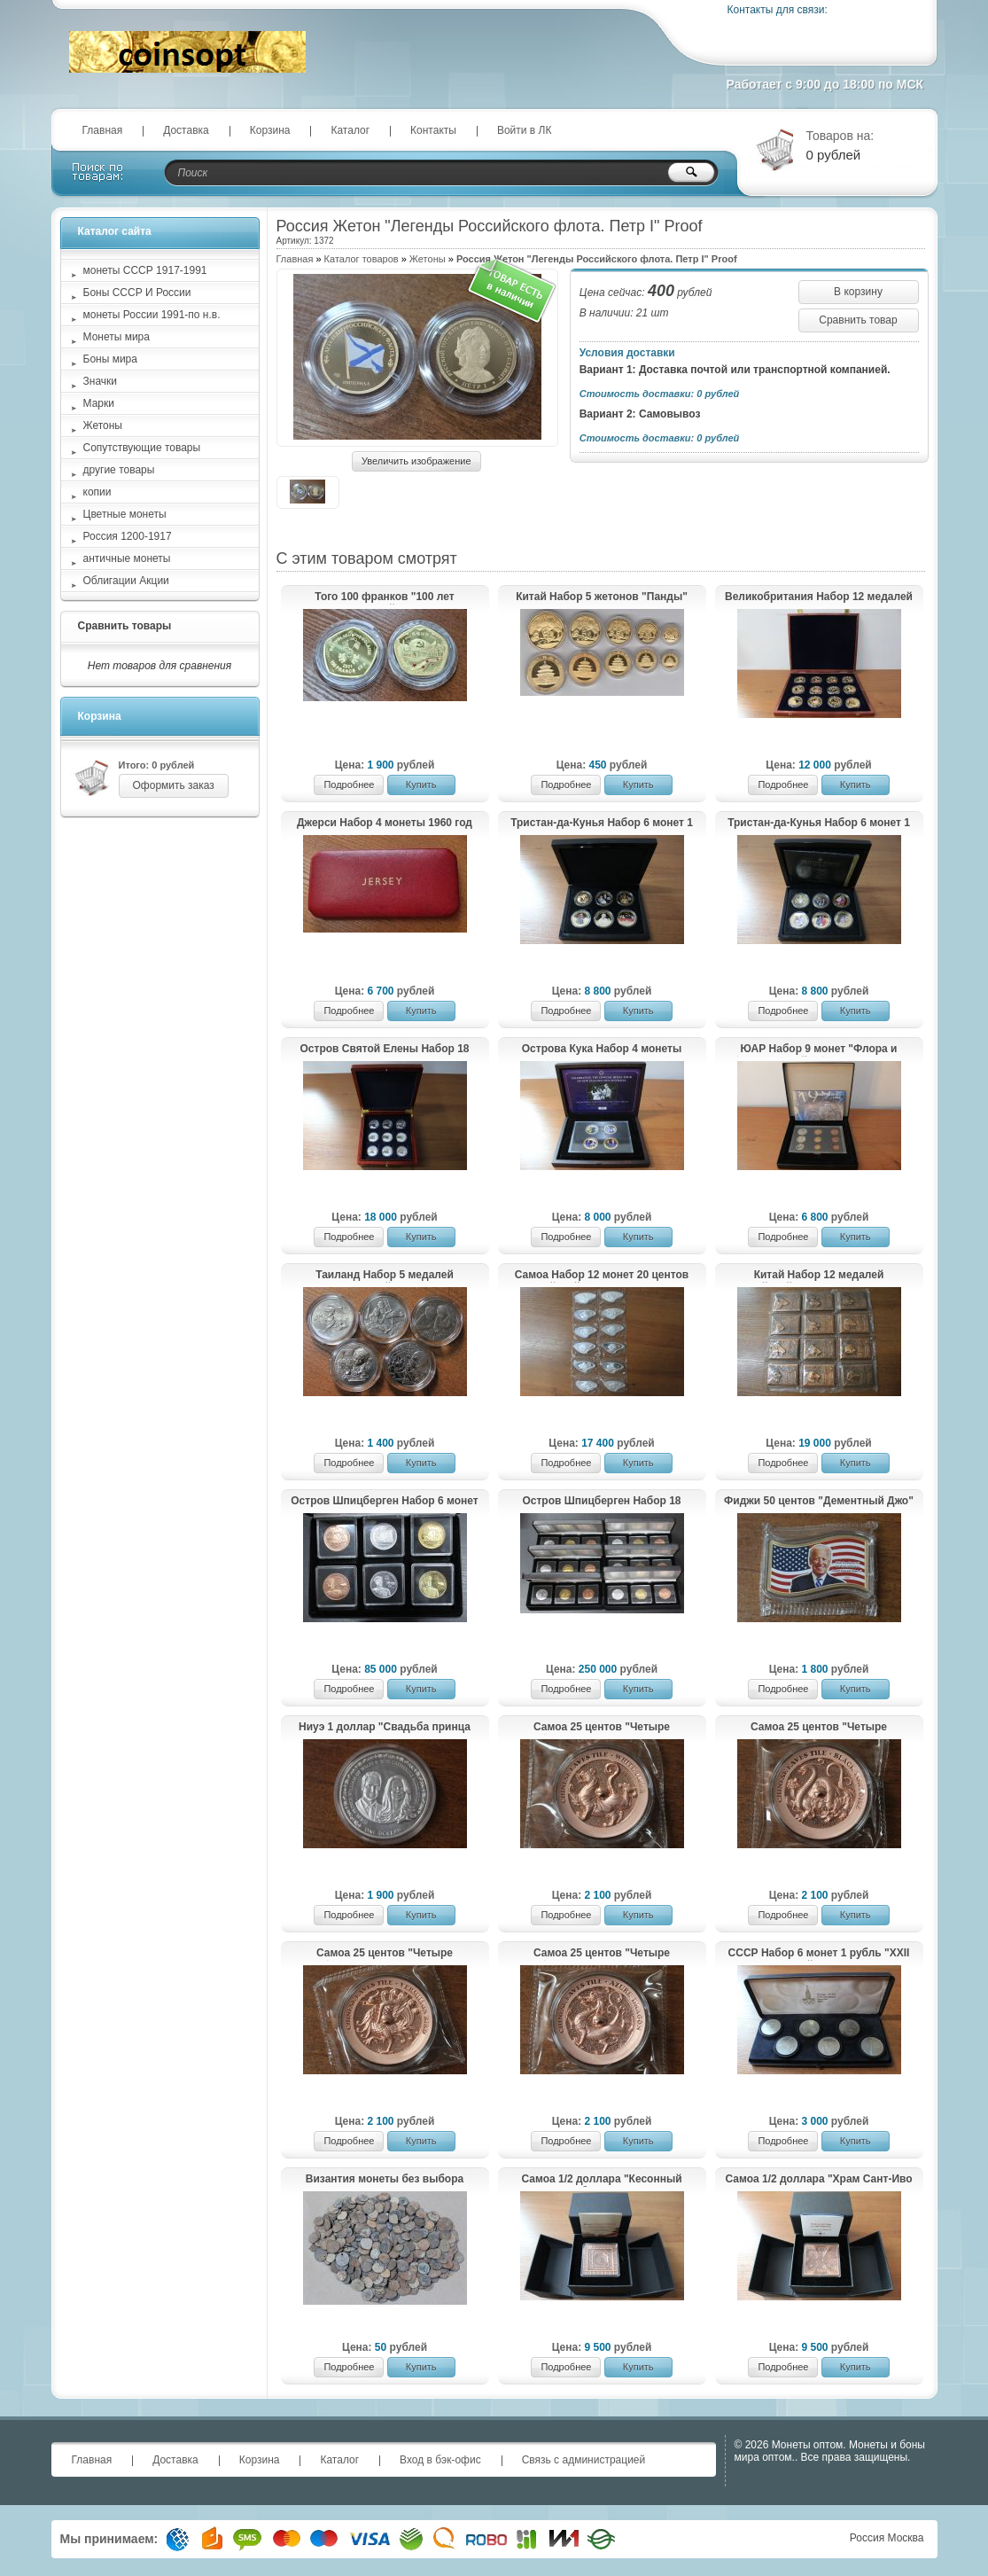 This screenshot has width=988, height=2576. Describe the element at coordinates (819, 1275) in the screenshot. I see `Китай Набор 12 медалей "Китайский гороскоп" UNC Медь` at that location.